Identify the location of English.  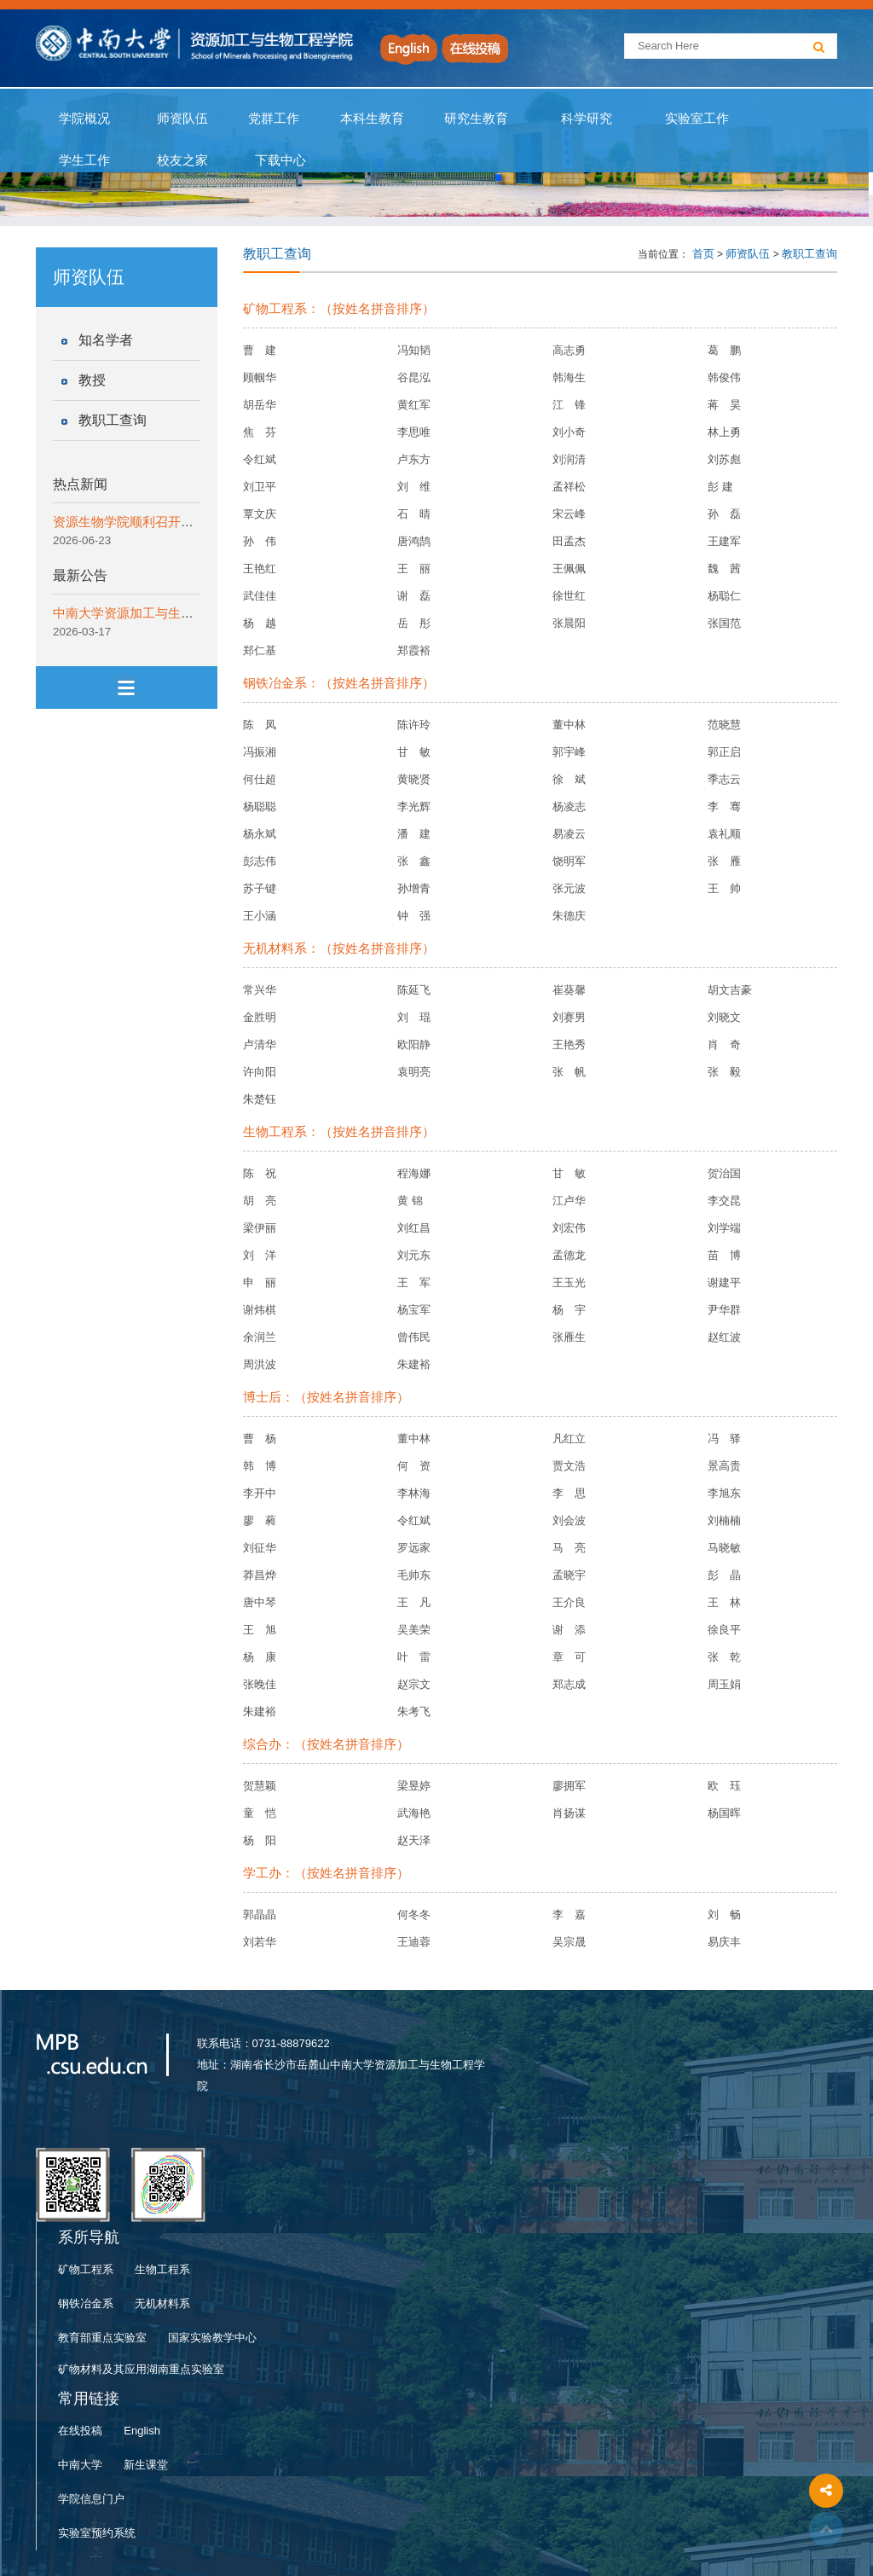
(142, 2430).